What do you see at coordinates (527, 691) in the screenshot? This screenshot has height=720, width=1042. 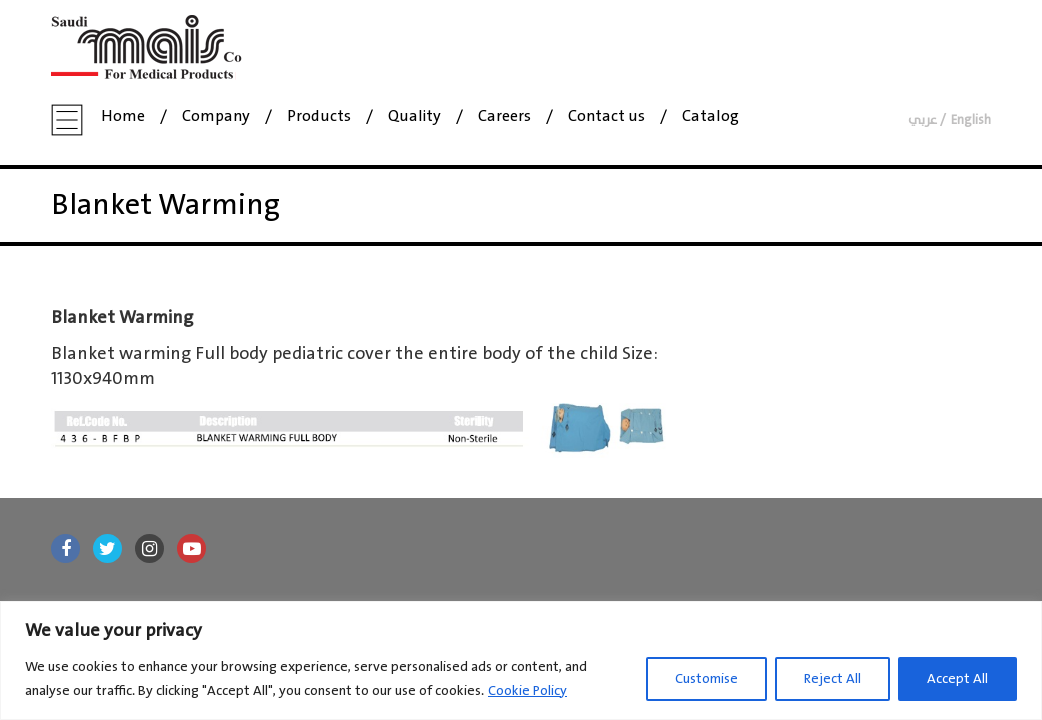 I see `Cookie Policy` at bounding box center [527, 691].